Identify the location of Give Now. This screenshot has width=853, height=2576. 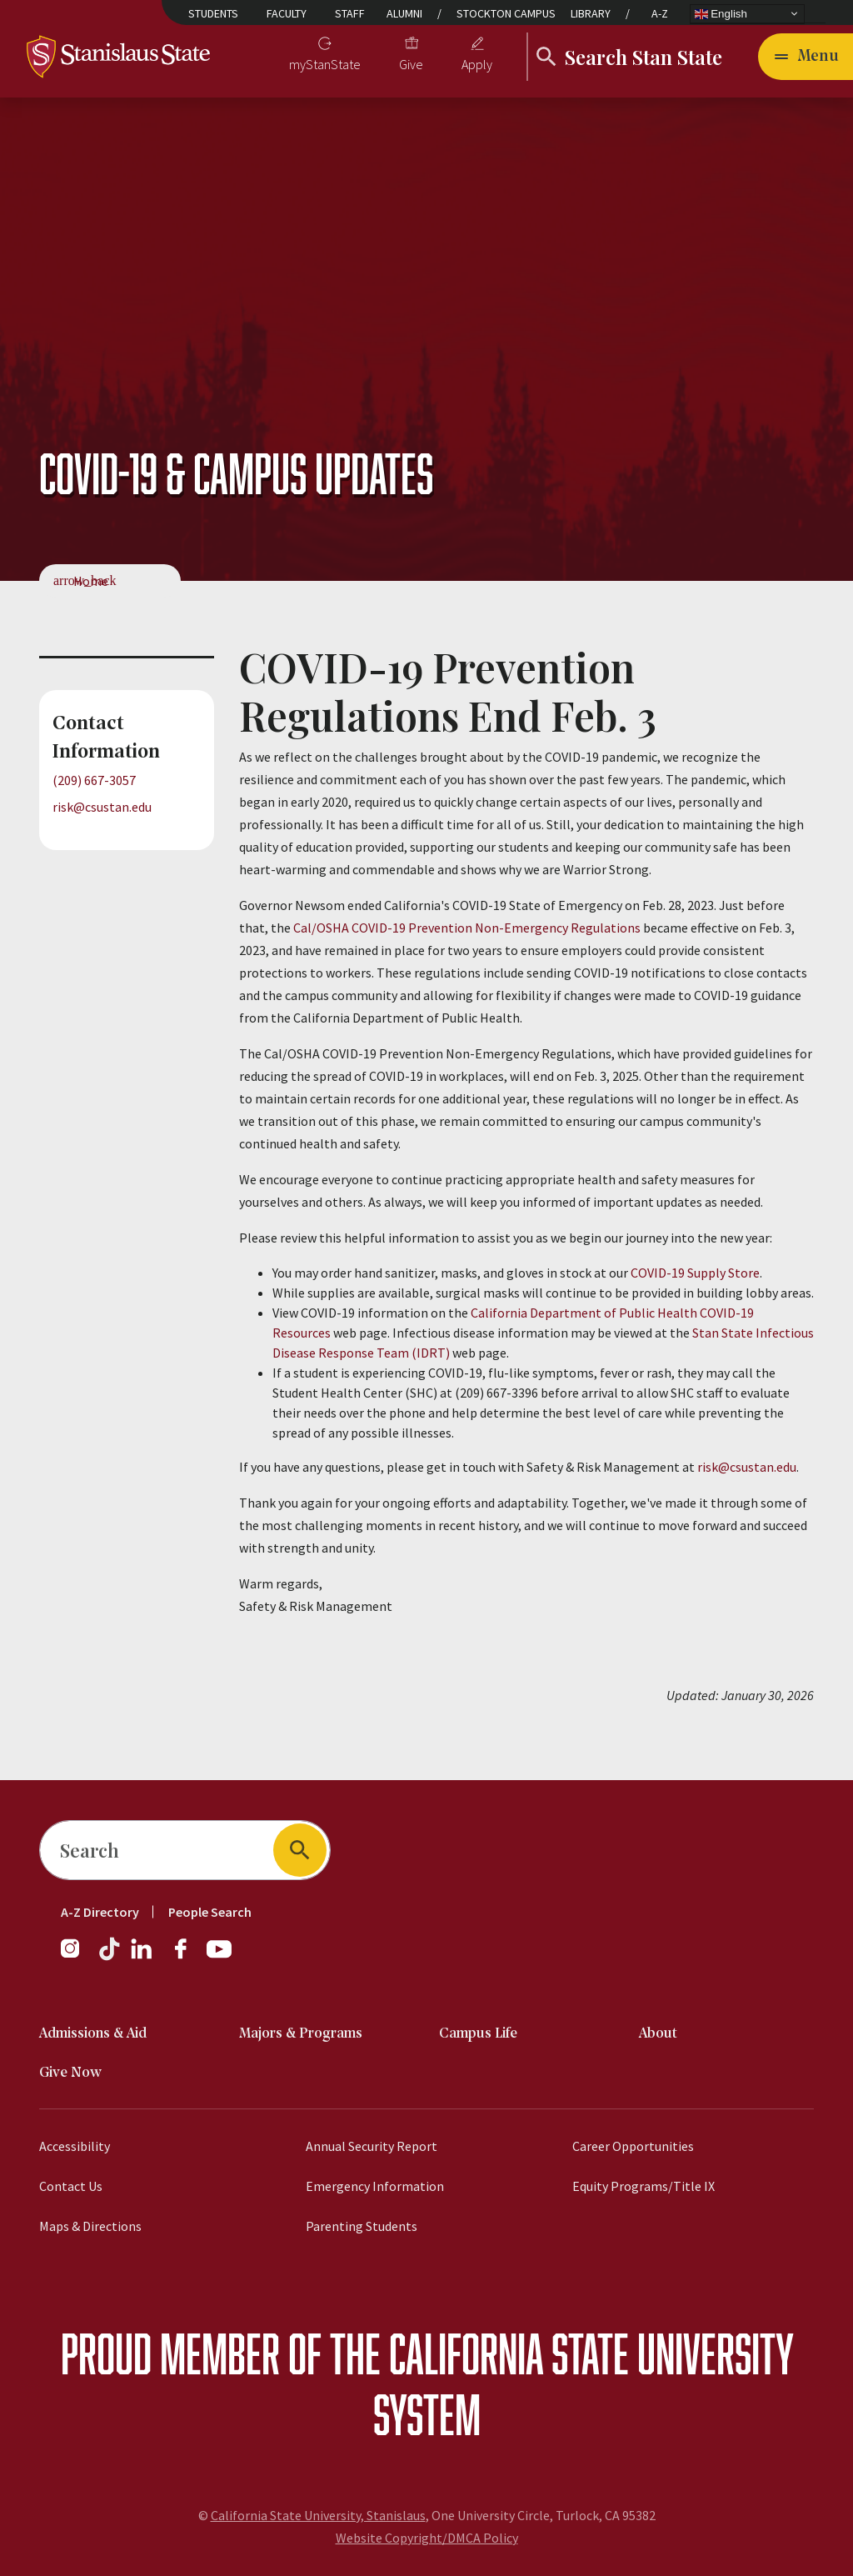
(70, 2073).